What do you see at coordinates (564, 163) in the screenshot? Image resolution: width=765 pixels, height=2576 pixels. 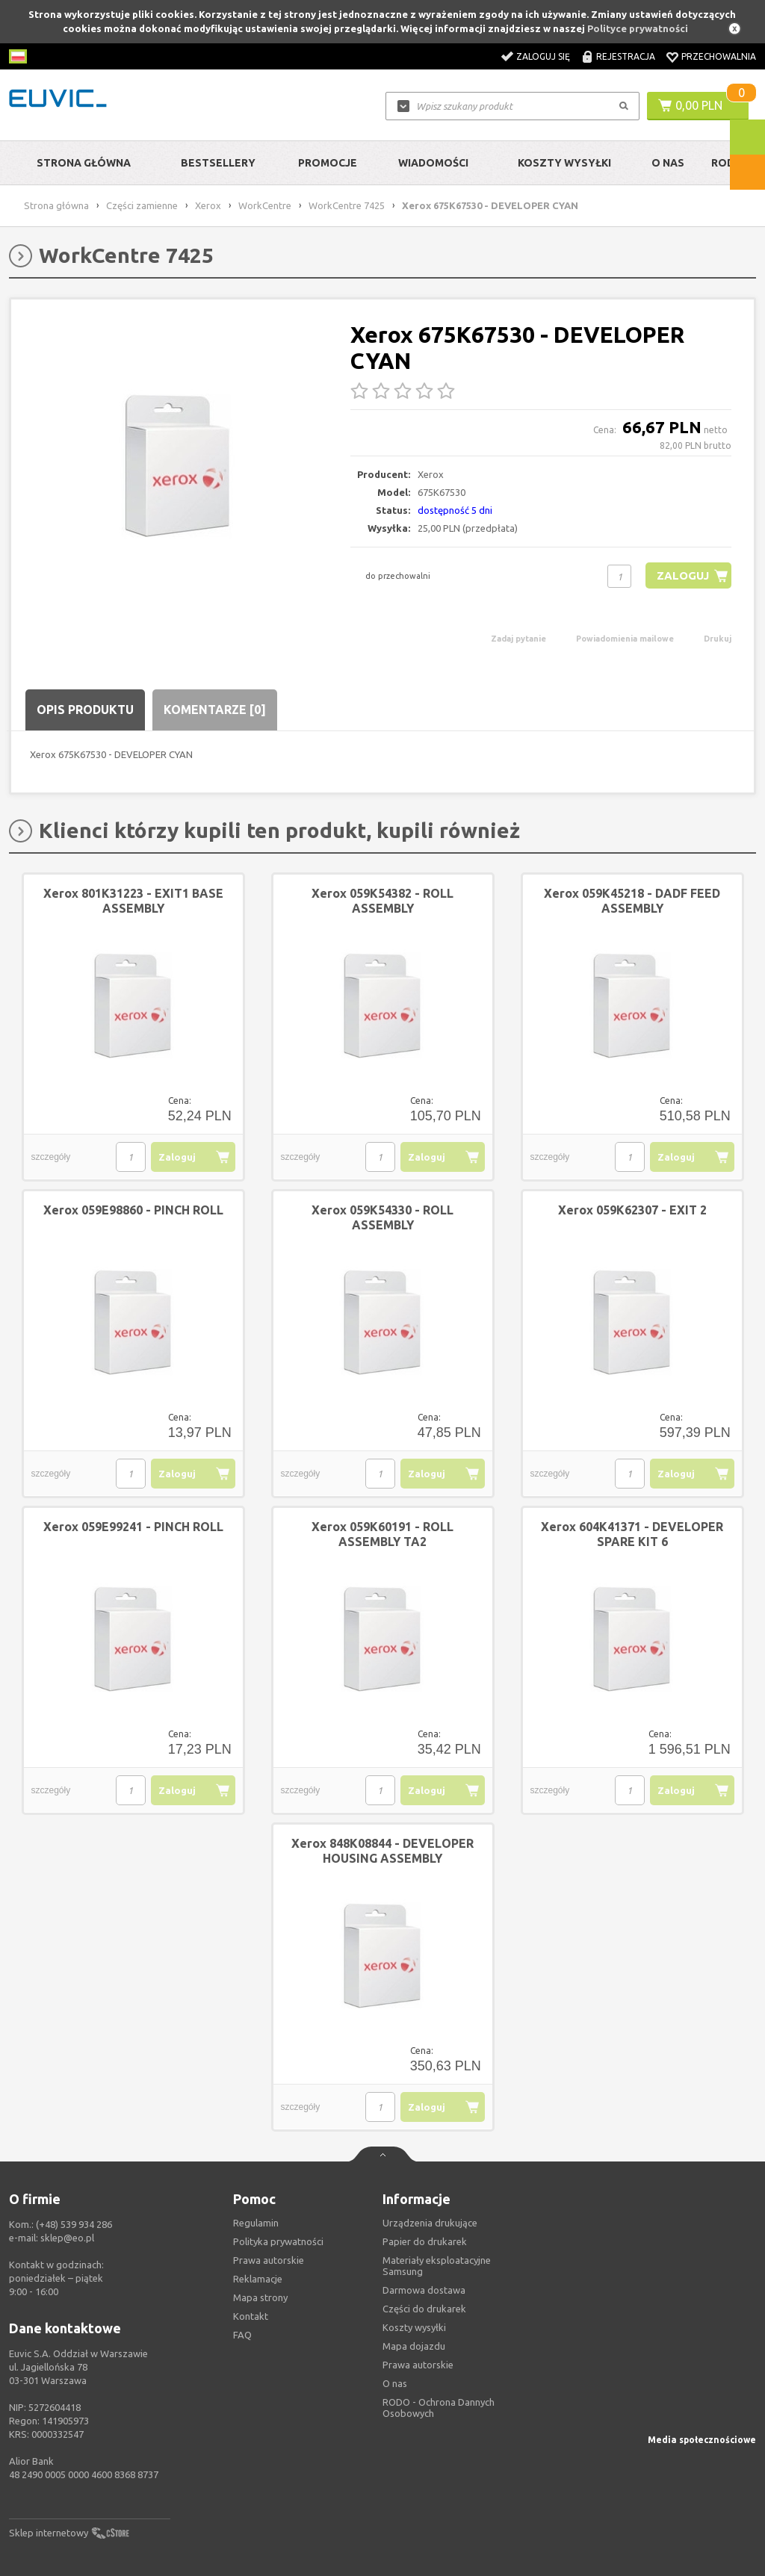 I see `Koszty wysyłki` at bounding box center [564, 163].